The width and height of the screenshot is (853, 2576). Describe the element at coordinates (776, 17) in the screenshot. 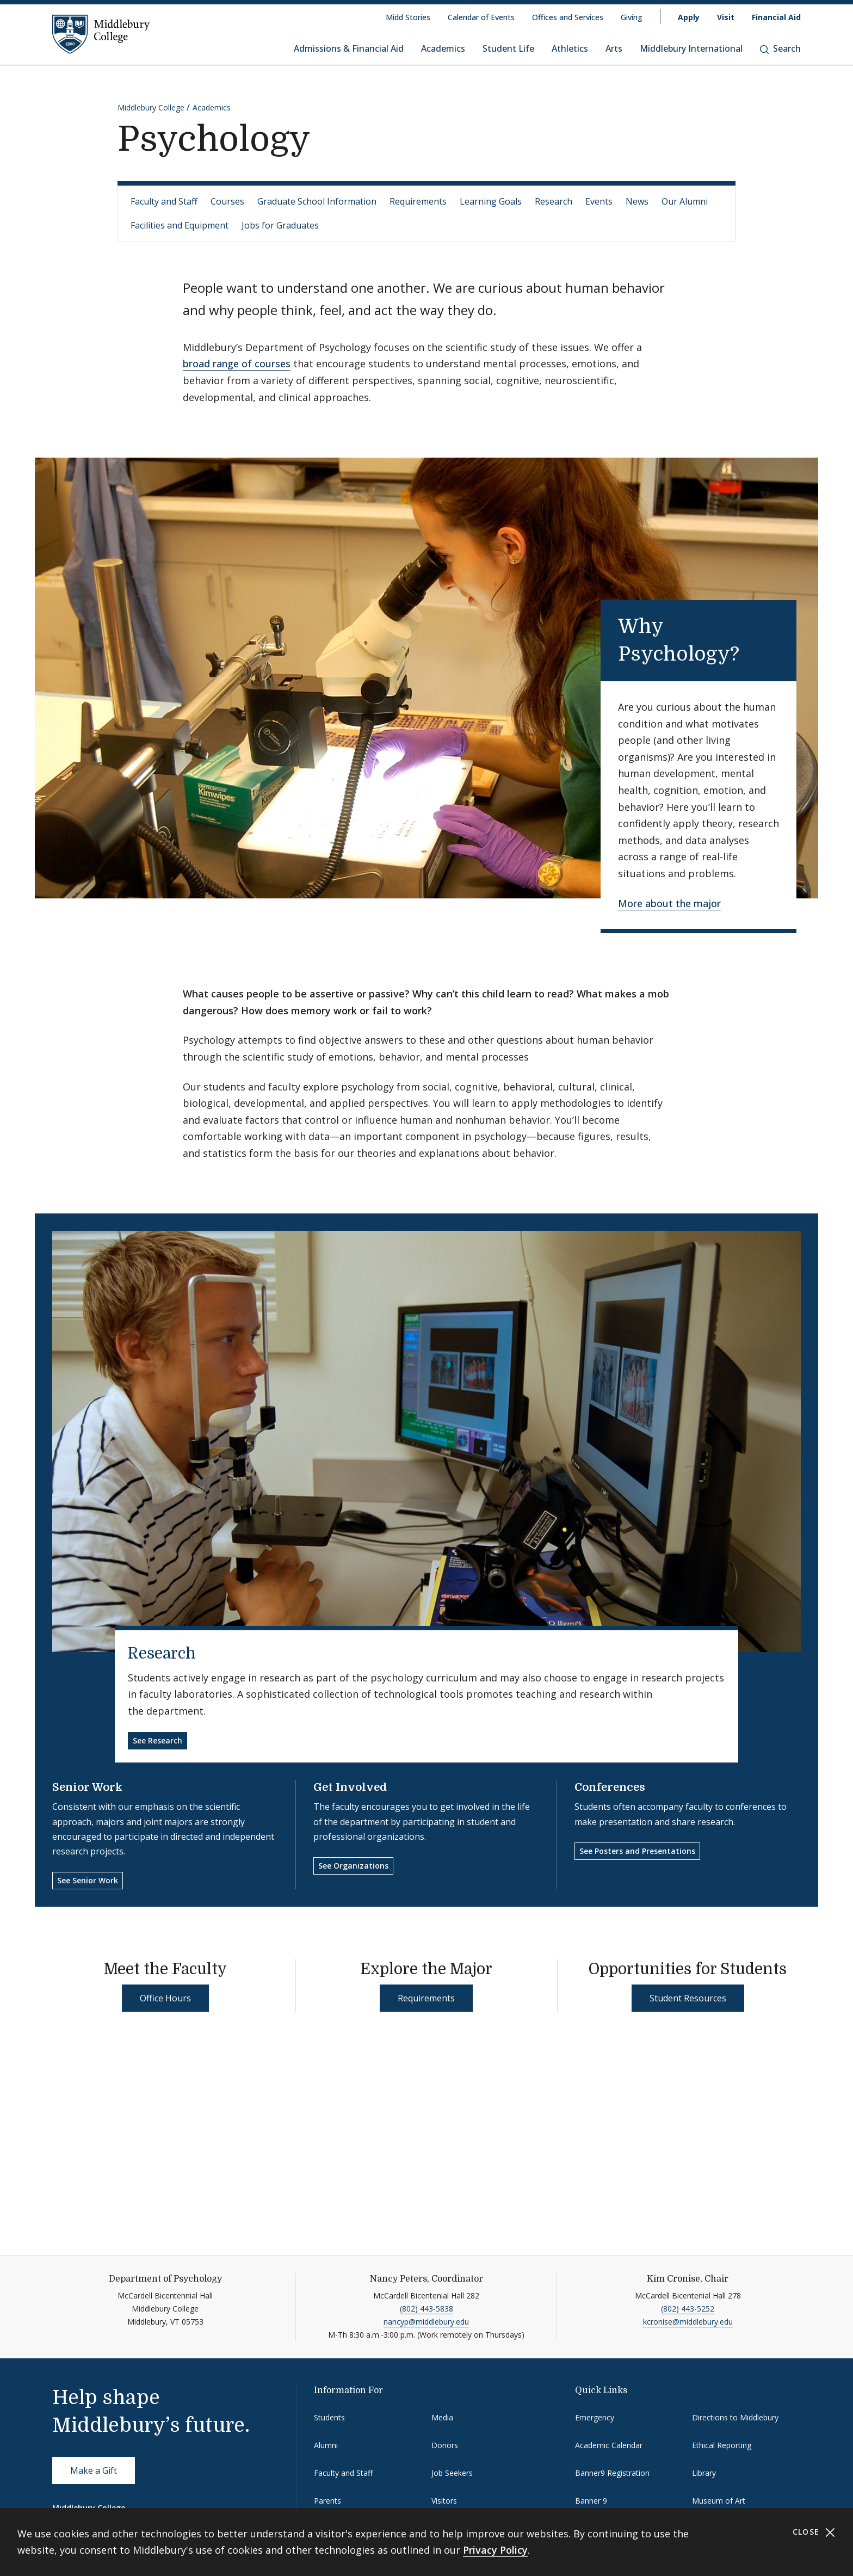

I see `Financial Aid` at that location.